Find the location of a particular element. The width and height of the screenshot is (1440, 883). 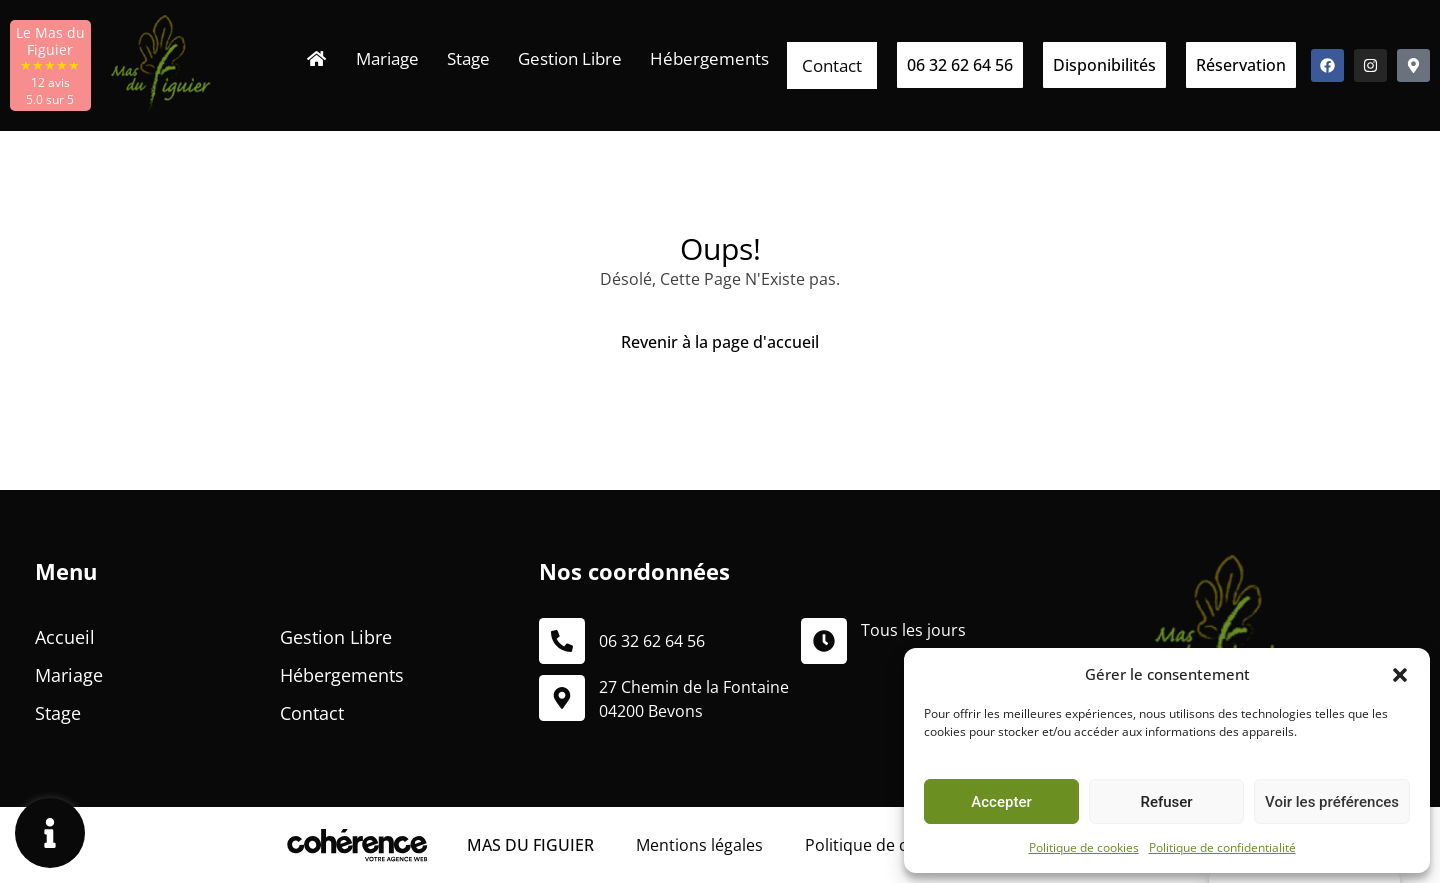

Gestion Libre is located at coordinates (570, 58).